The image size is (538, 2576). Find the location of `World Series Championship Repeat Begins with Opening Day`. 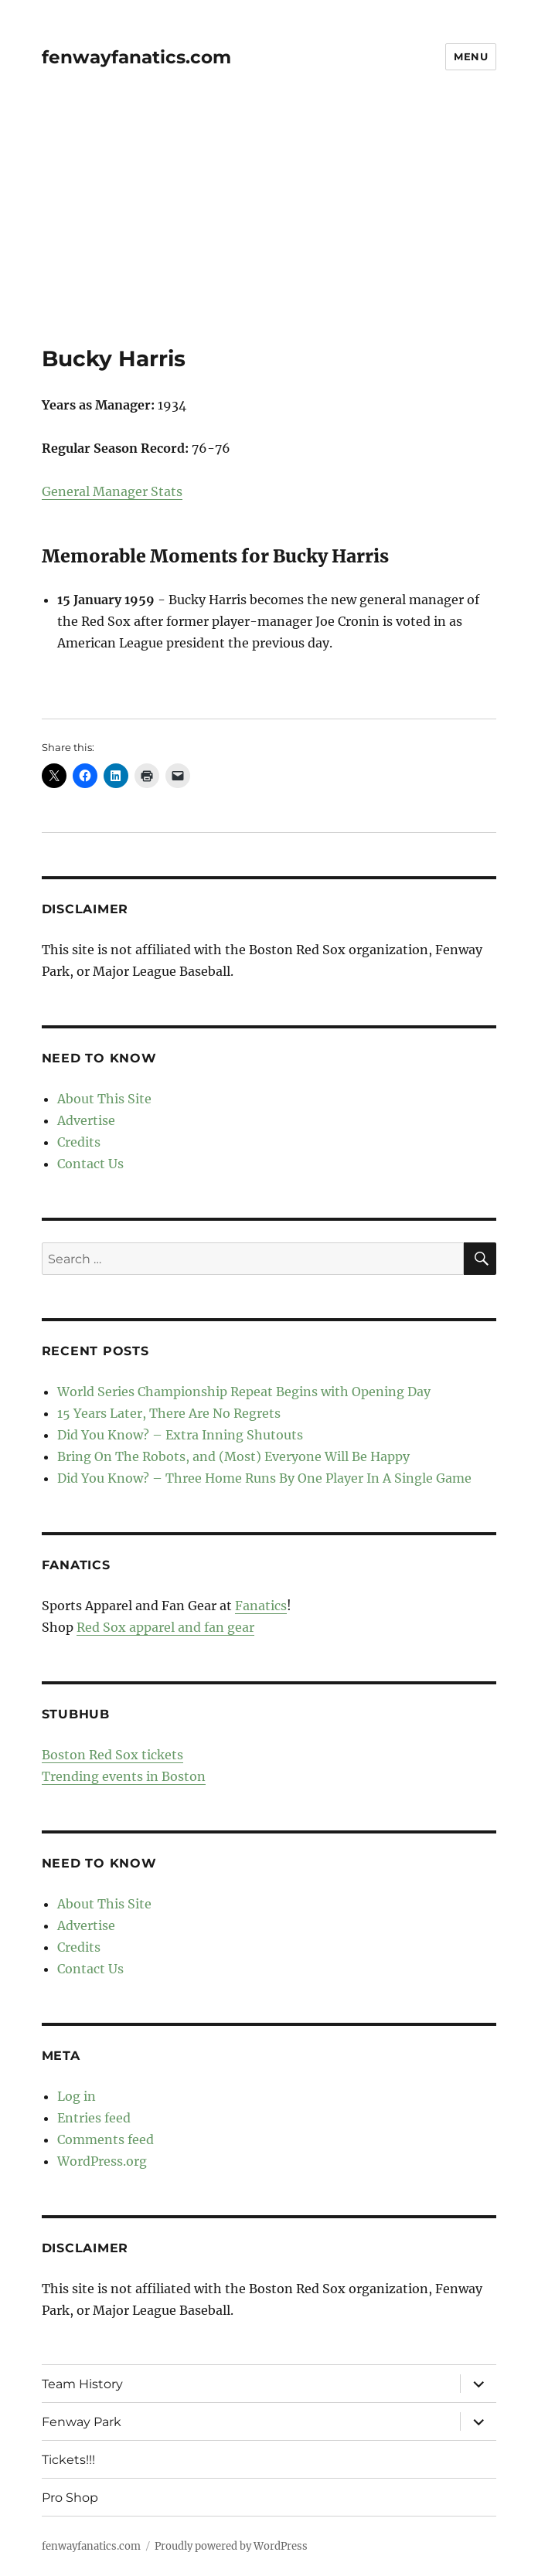

World Series Championship Repeat Begins with Opening Day is located at coordinates (244, 1391).